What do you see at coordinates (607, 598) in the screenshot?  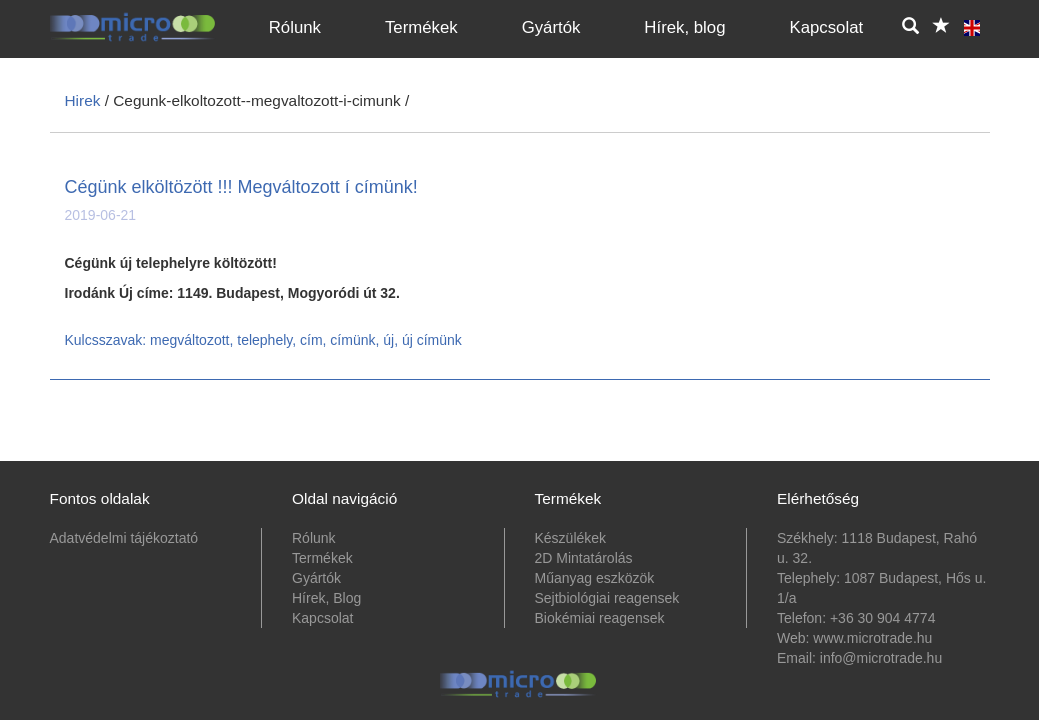 I see `Sejtbiológiai reagensek` at bounding box center [607, 598].